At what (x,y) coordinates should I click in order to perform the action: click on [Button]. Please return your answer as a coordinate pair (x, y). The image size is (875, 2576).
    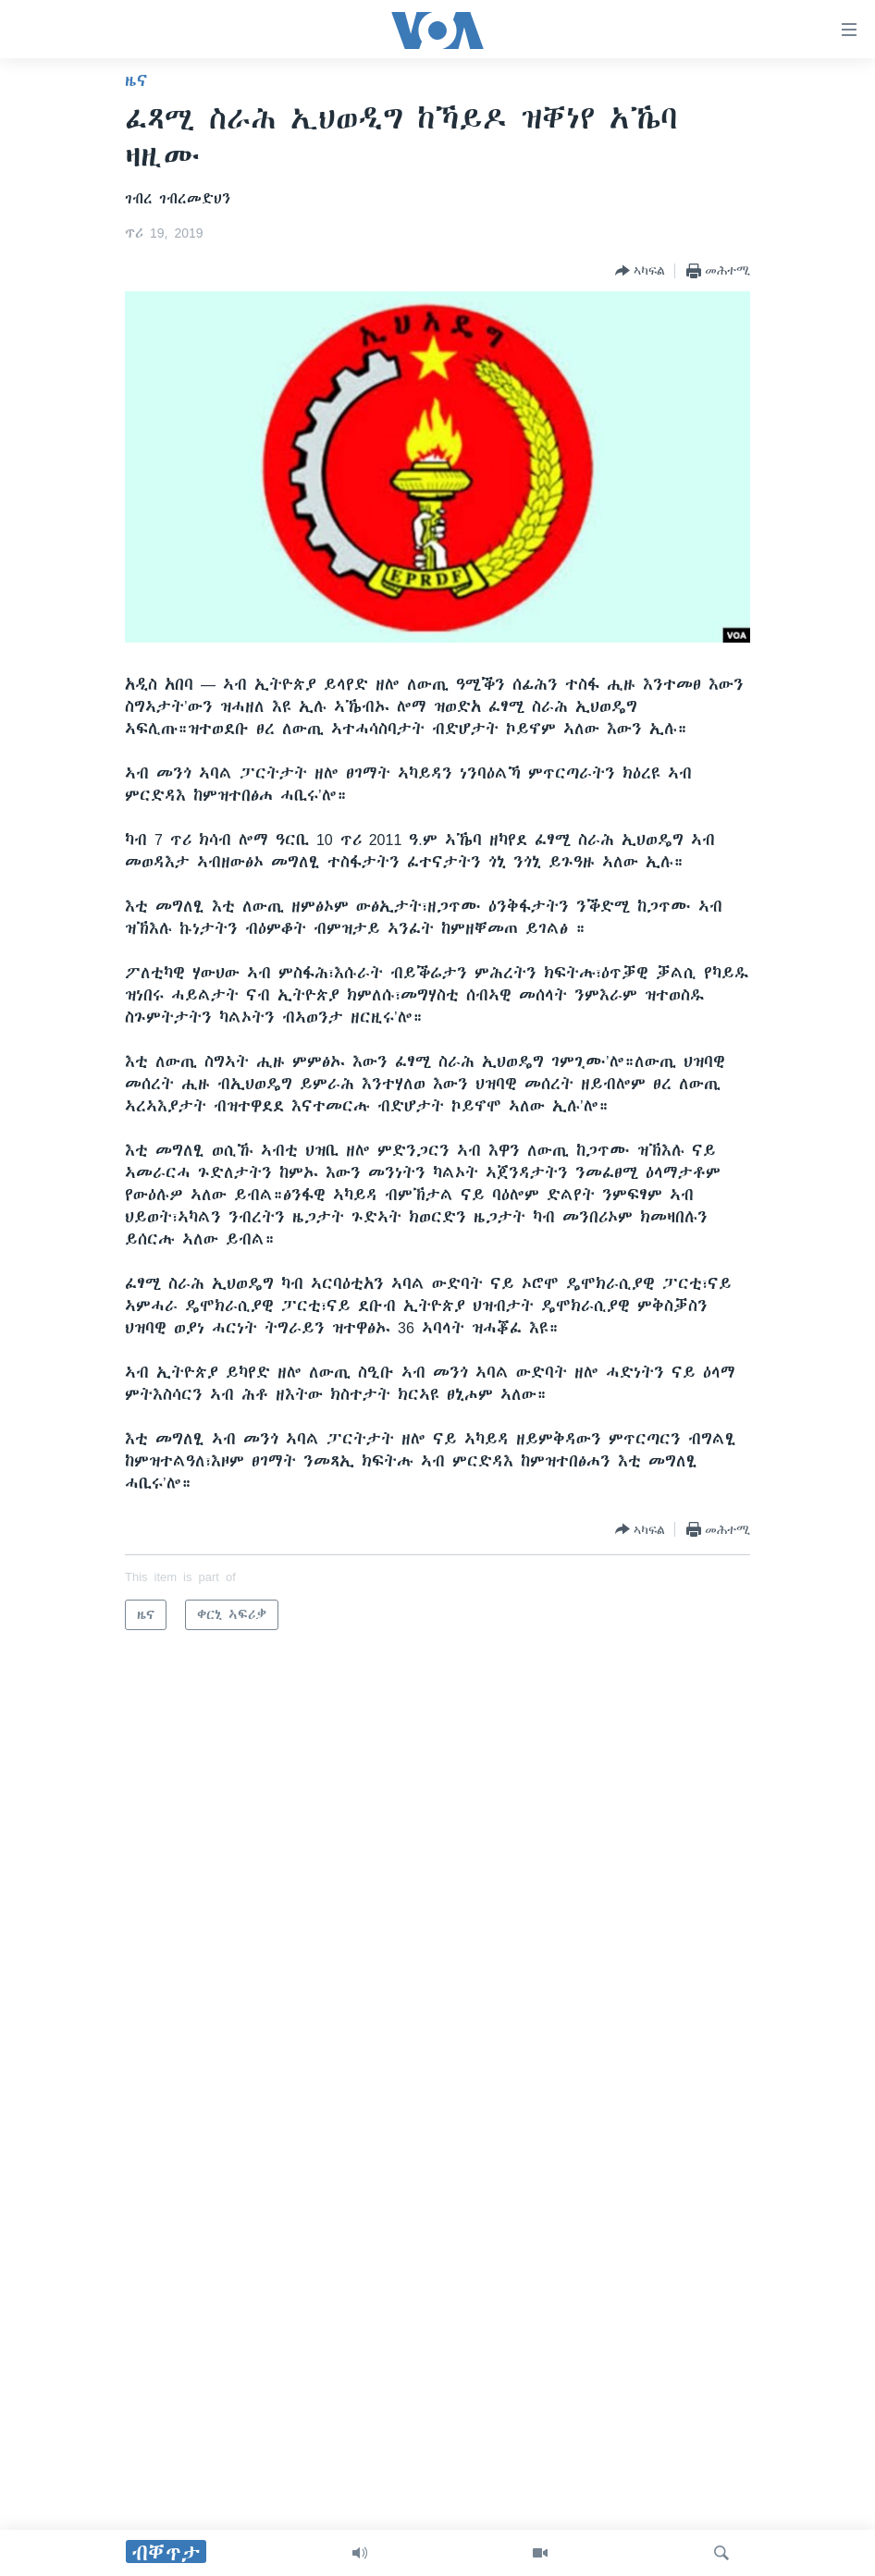
    Looking at the image, I should click on (640, 271).